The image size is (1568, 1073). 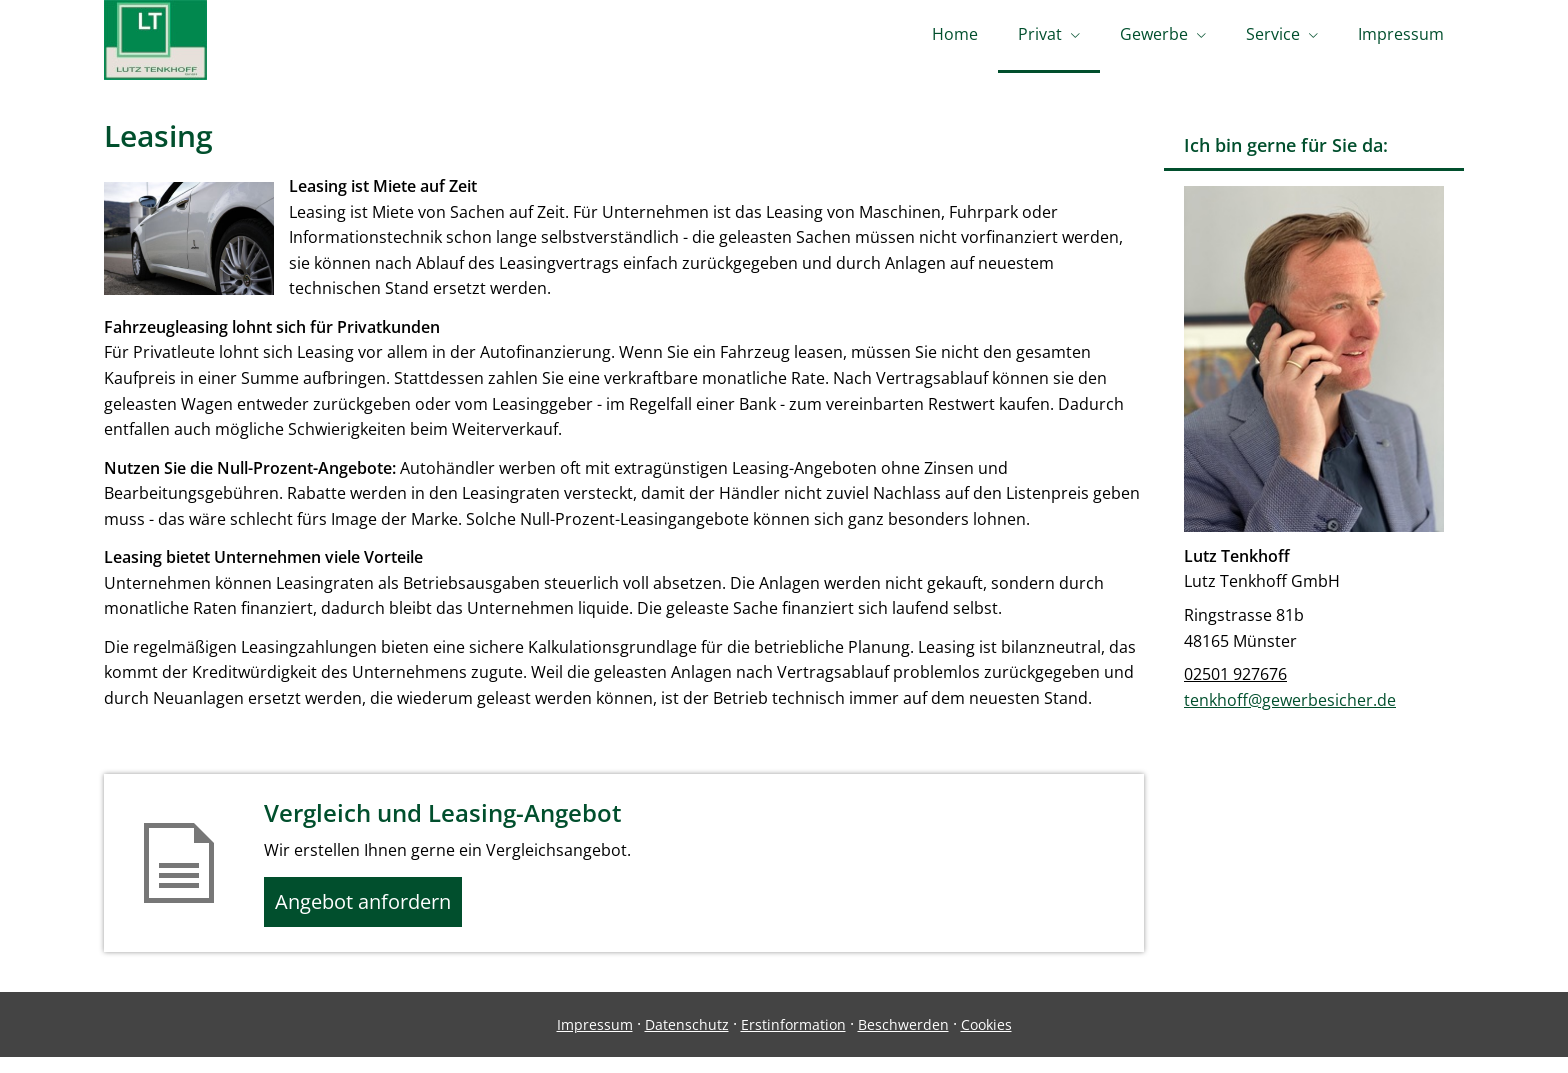 I want to click on Datenschutz, so click(x=687, y=1039).